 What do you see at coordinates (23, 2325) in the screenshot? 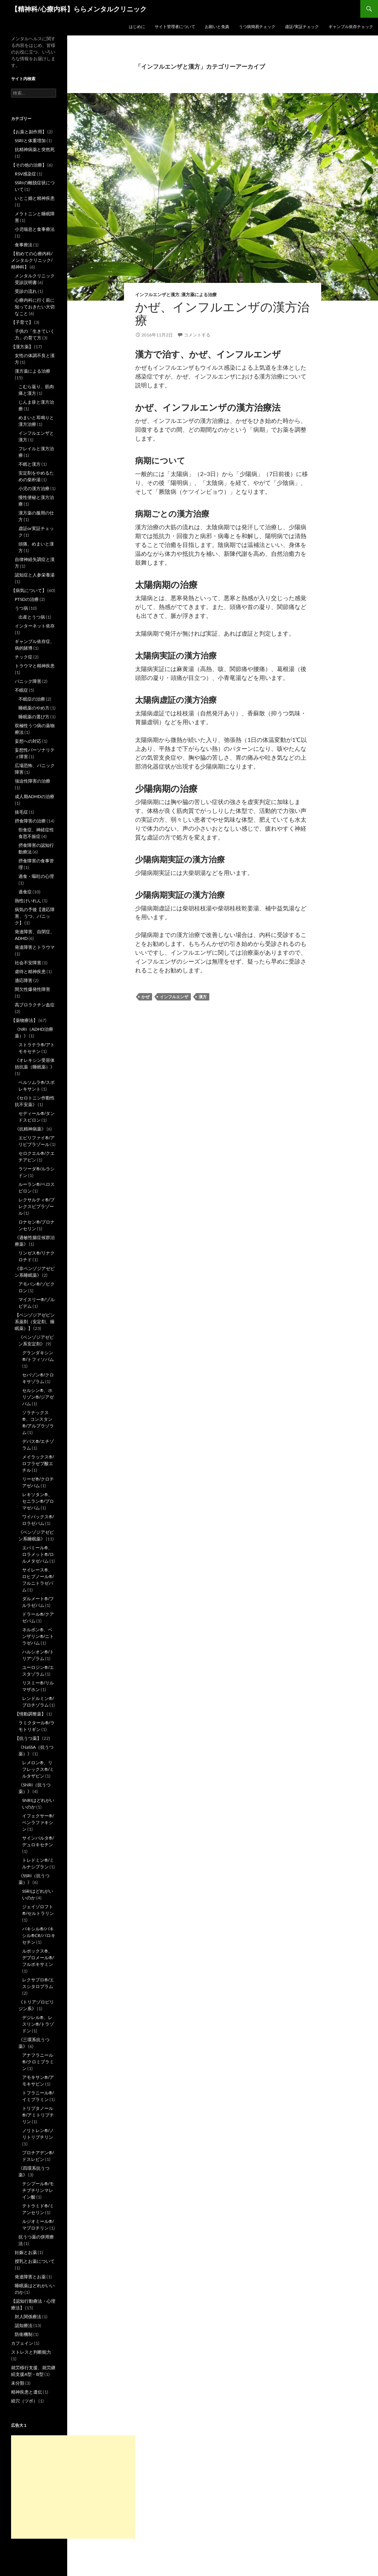
I see `認知療法` at bounding box center [23, 2325].